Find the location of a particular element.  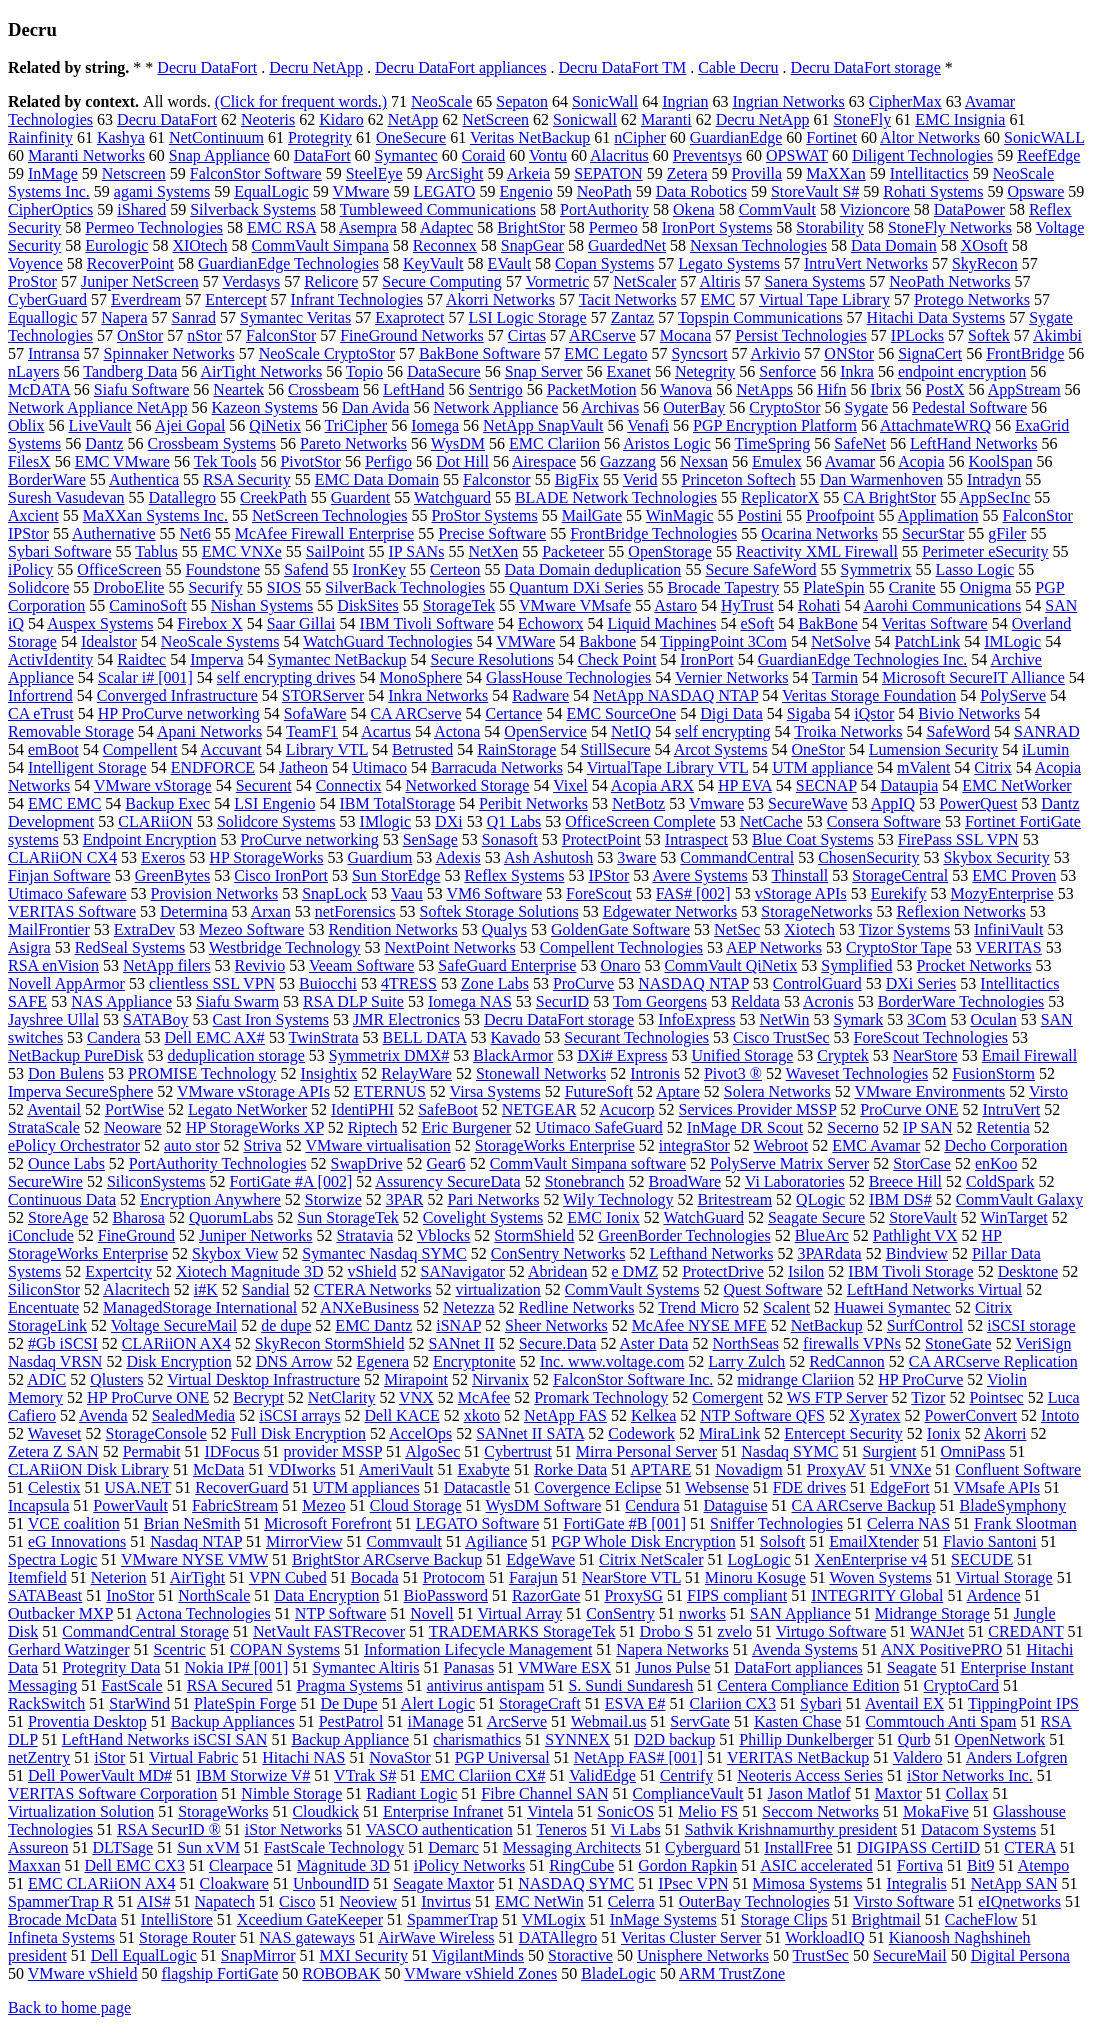

Sonicwall is located at coordinates (585, 119).